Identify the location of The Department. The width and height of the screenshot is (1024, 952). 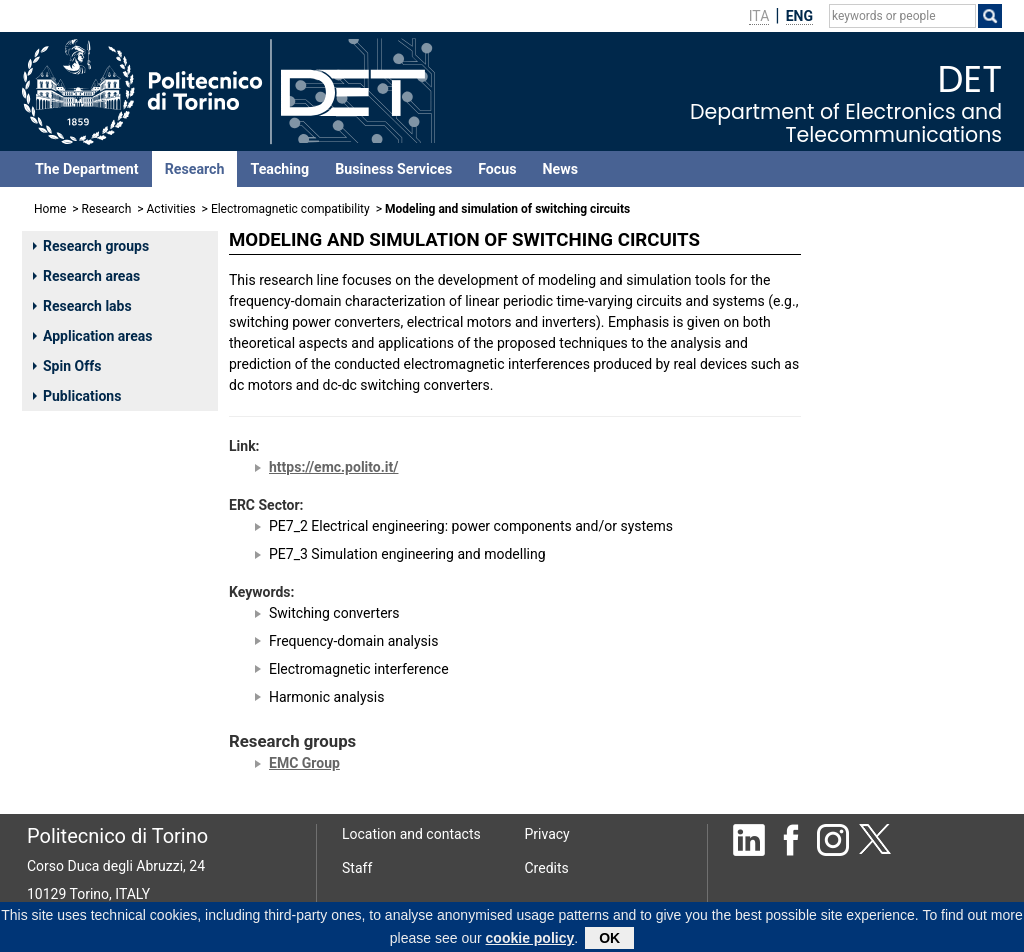
(87, 169).